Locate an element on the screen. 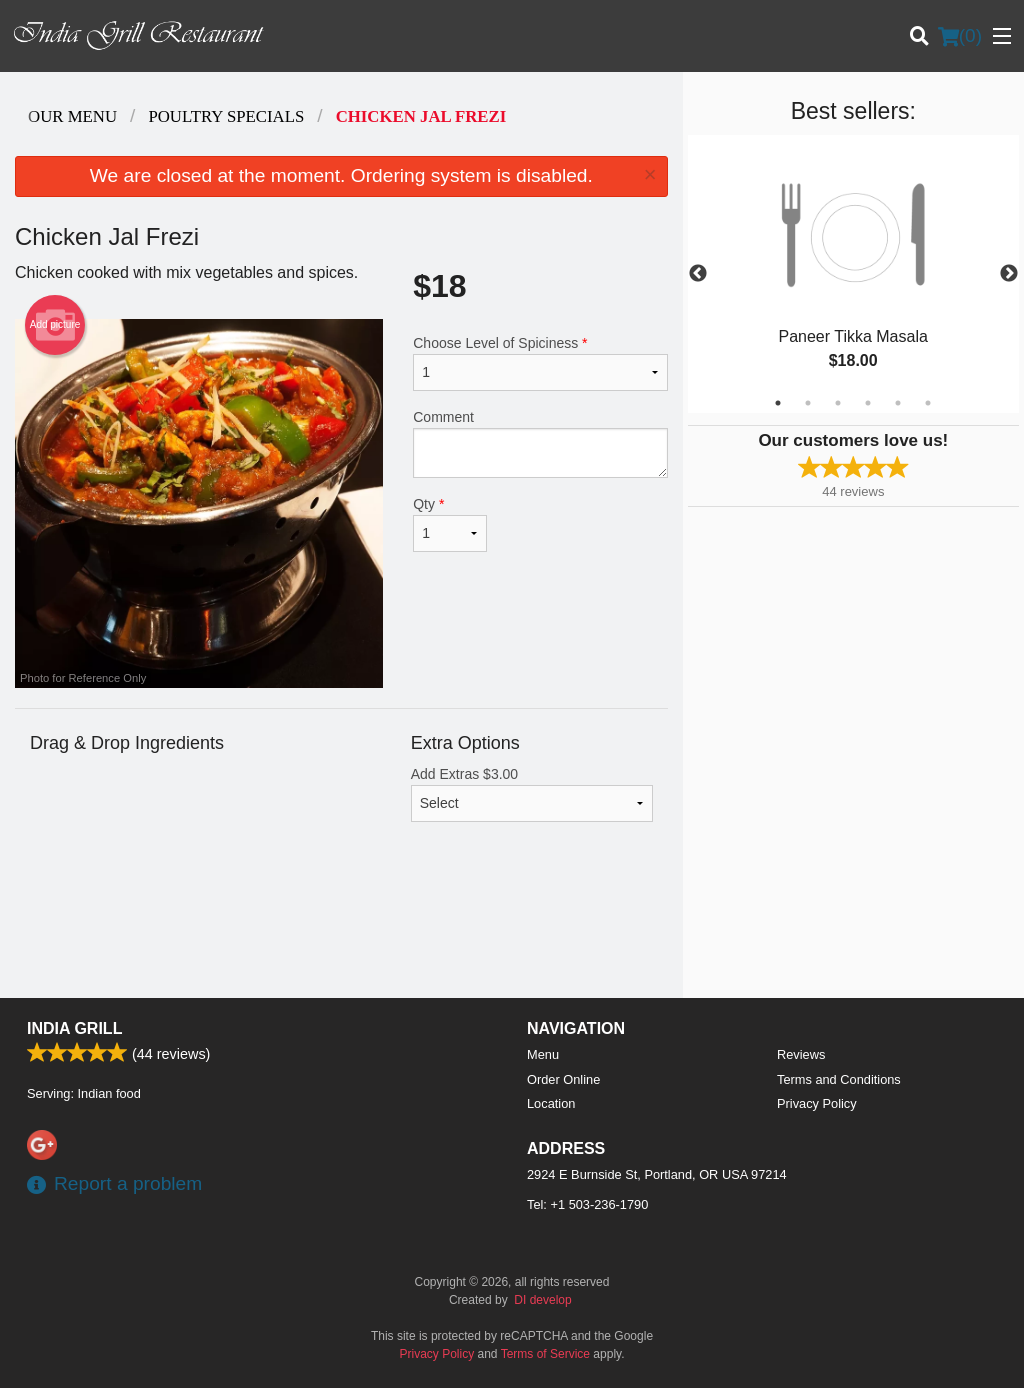 The width and height of the screenshot is (1024, 1388). 6 [tab] is located at coordinates (928, 403).